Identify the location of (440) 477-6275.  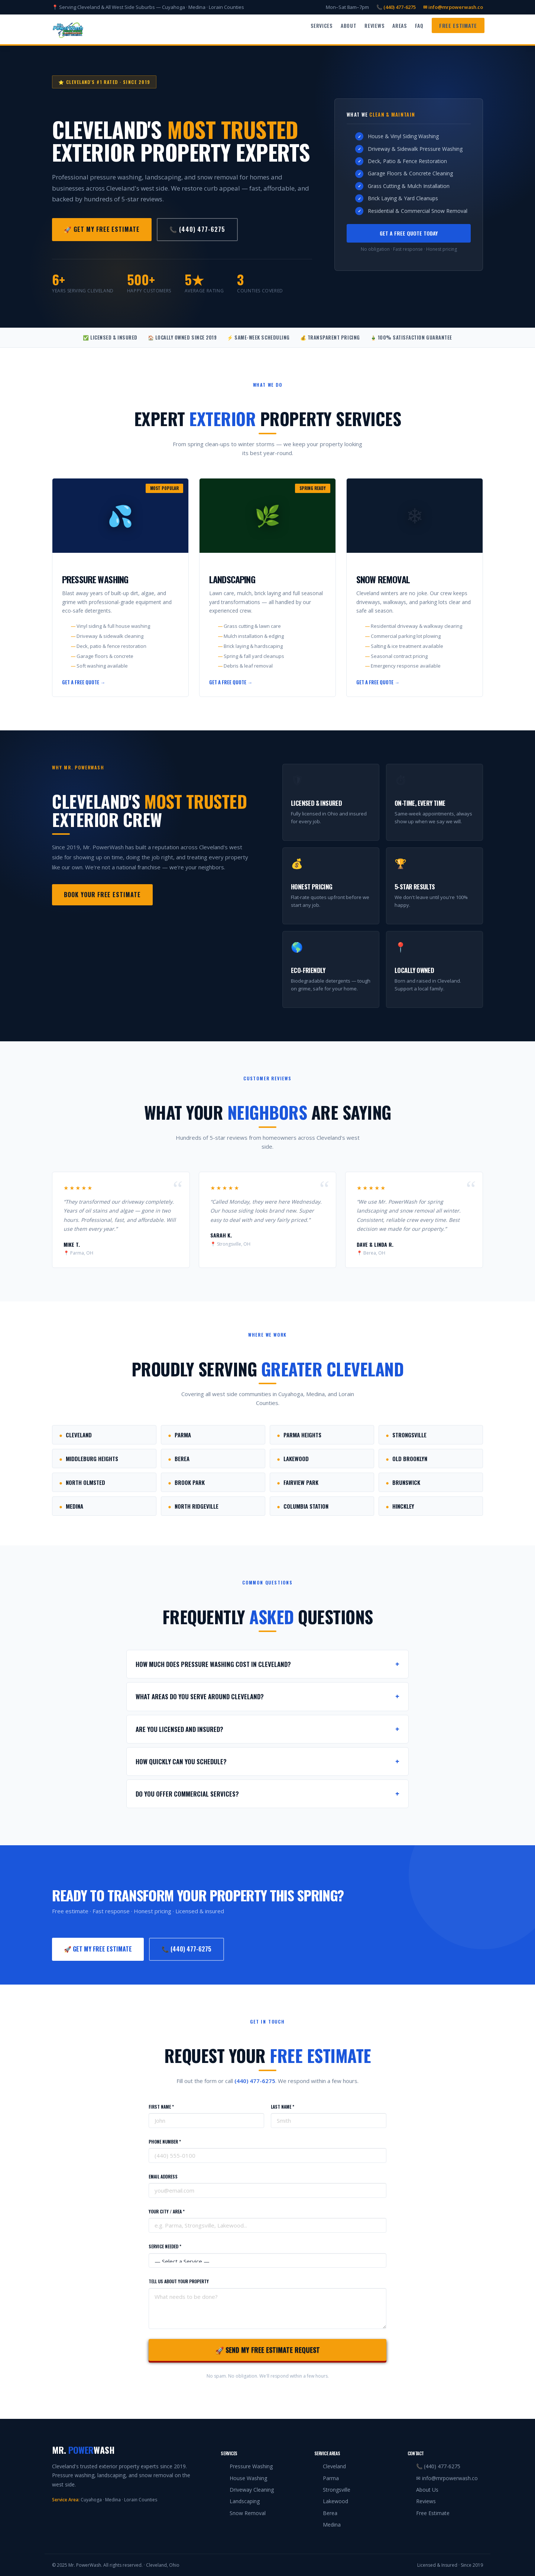
(254, 2081).